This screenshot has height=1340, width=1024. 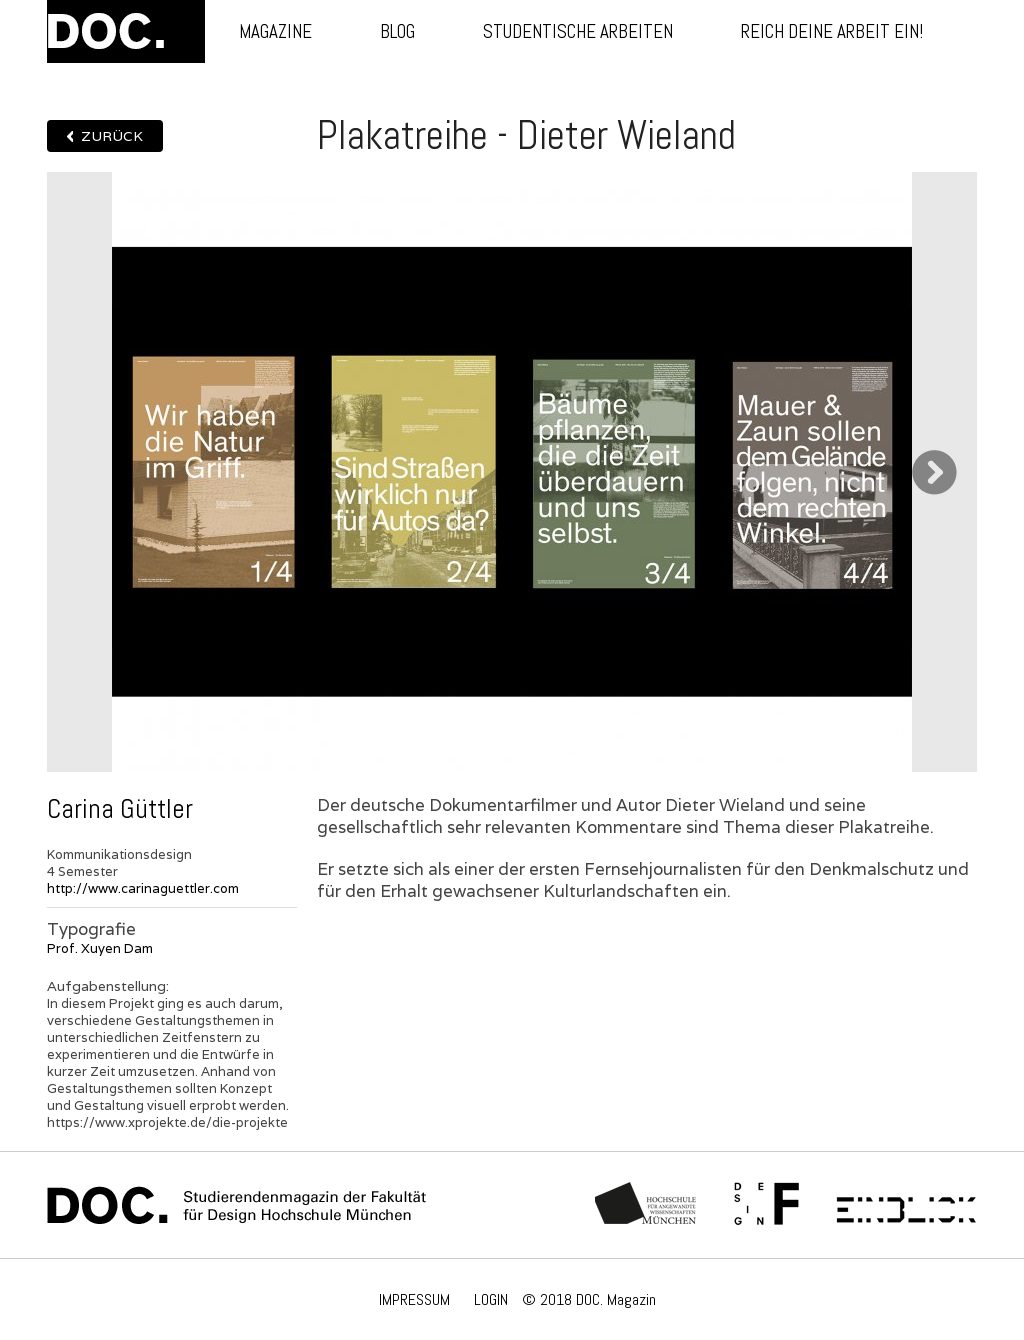 What do you see at coordinates (578, 31) in the screenshot?
I see `Studentische Arbeiten` at bounding box center [578, 31].